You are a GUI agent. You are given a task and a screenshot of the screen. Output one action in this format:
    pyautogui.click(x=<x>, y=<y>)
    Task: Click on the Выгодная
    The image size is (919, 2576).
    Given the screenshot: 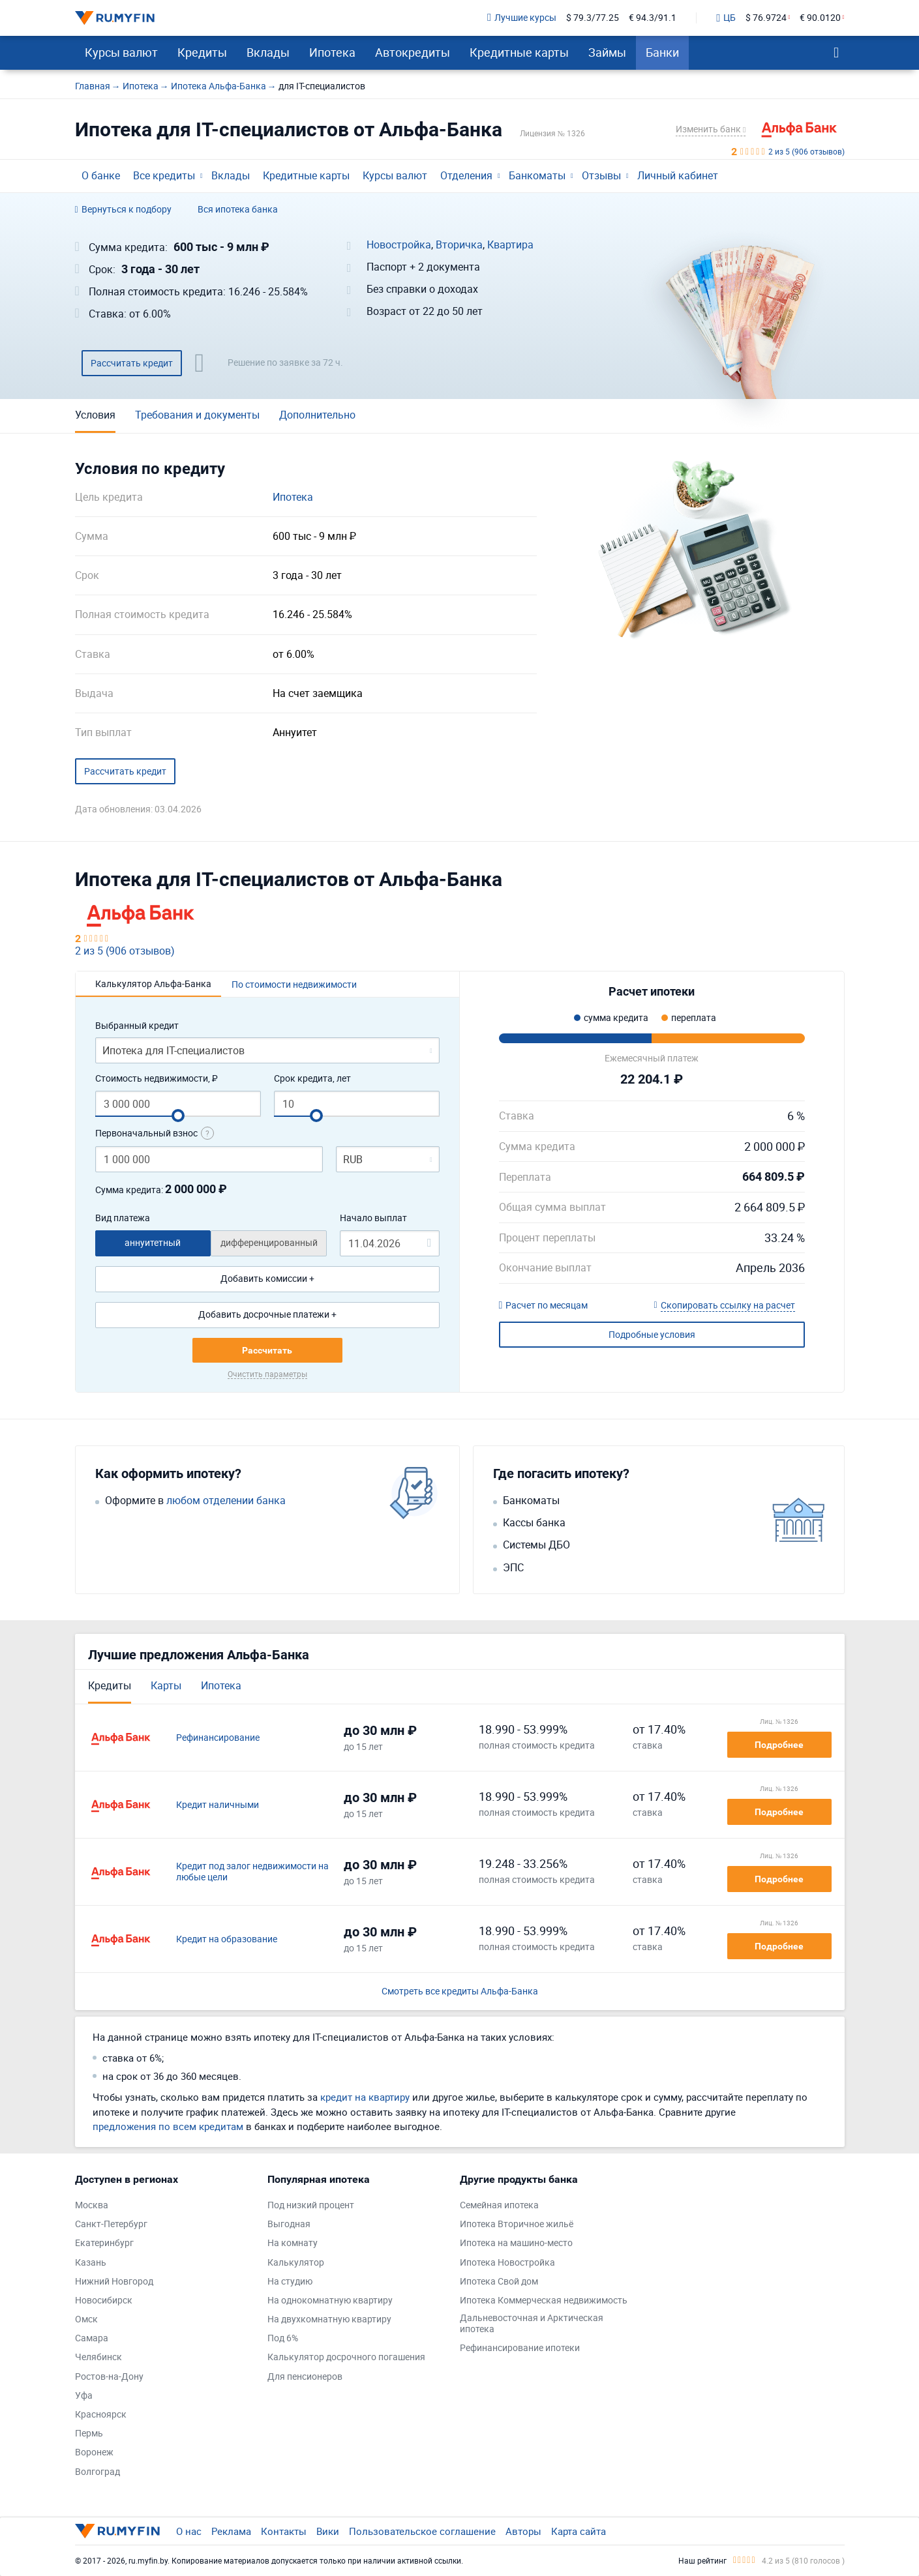 What is the action you would take?
    pyautogui.click(x=288, y=2224)
    